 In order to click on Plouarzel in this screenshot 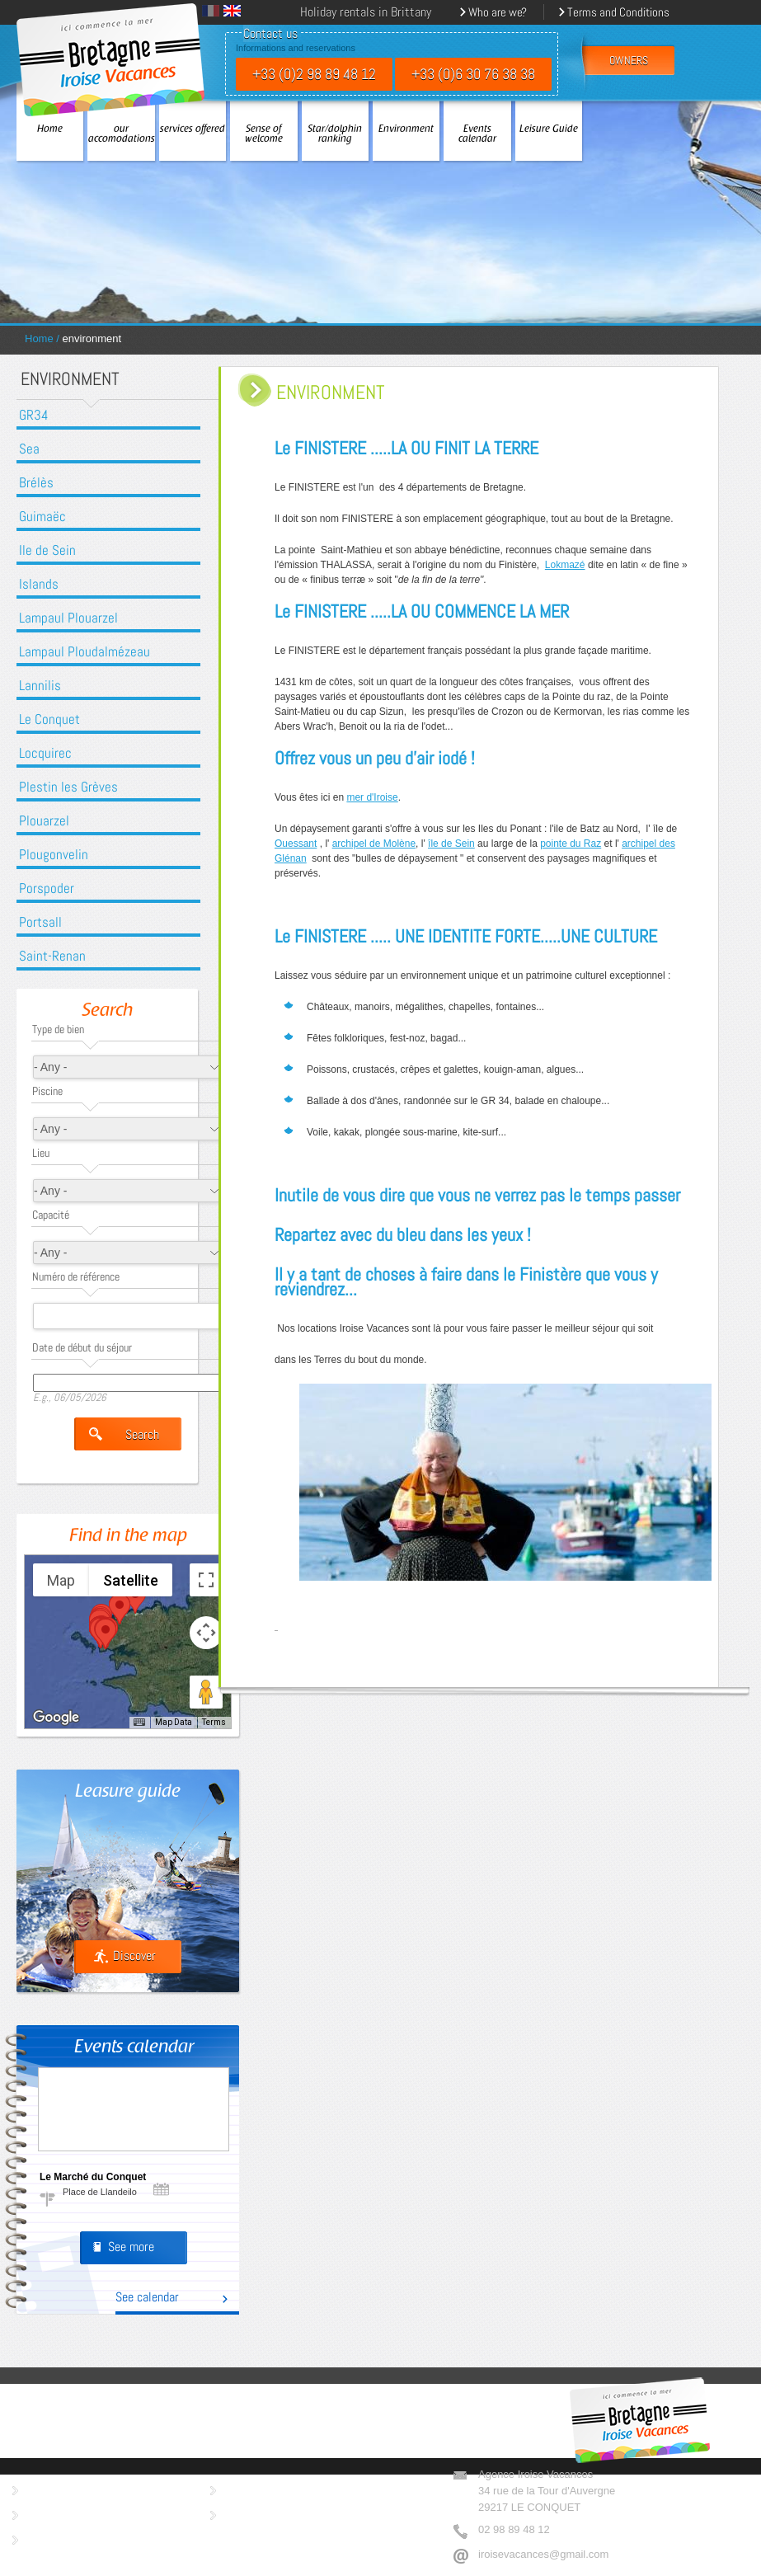, I will do `click(44, 821)`.